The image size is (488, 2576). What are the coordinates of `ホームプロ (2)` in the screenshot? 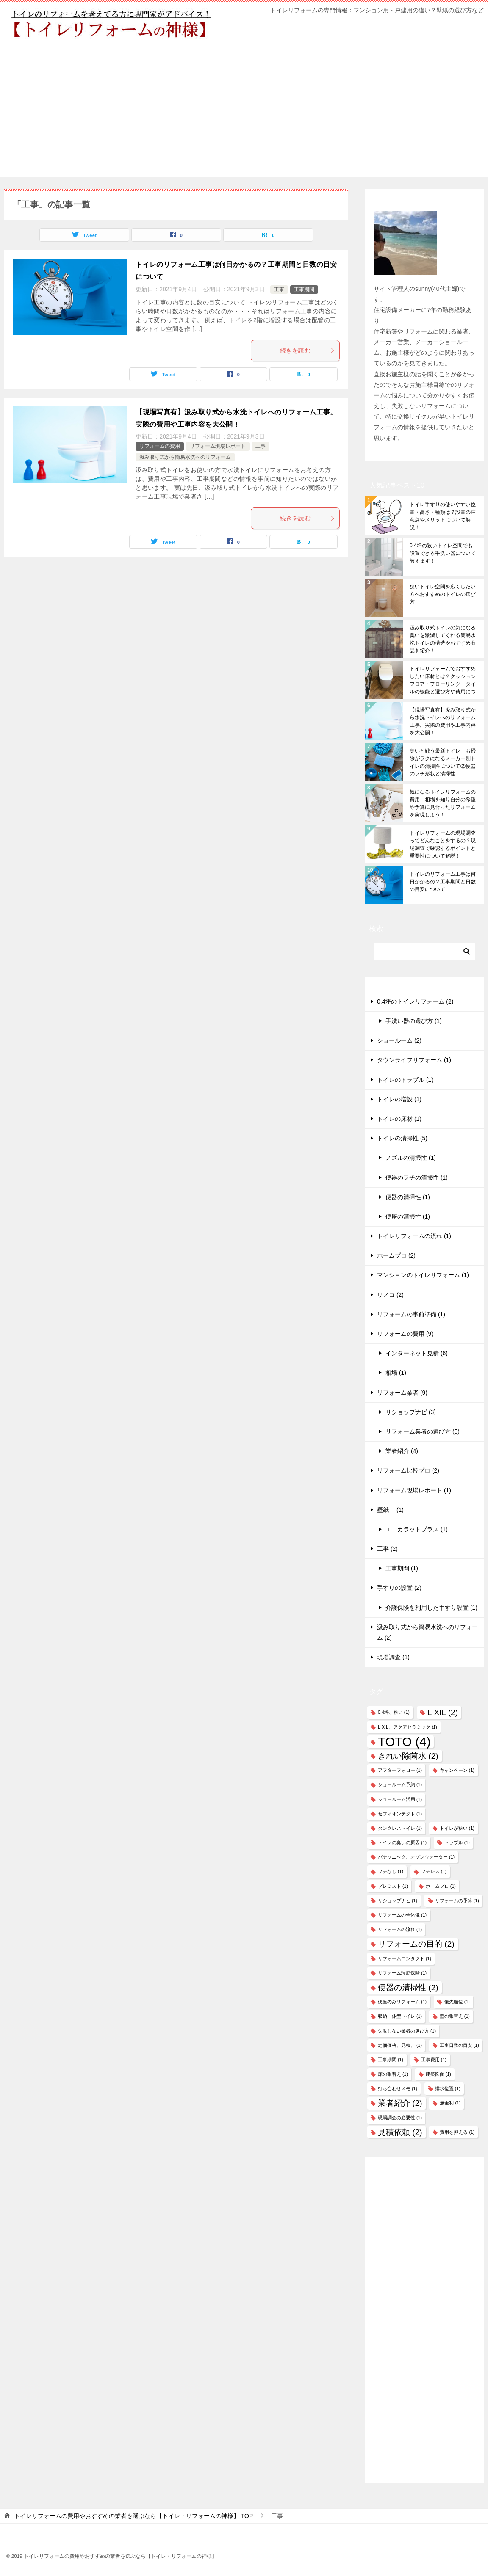 It's located at (396, 1255).